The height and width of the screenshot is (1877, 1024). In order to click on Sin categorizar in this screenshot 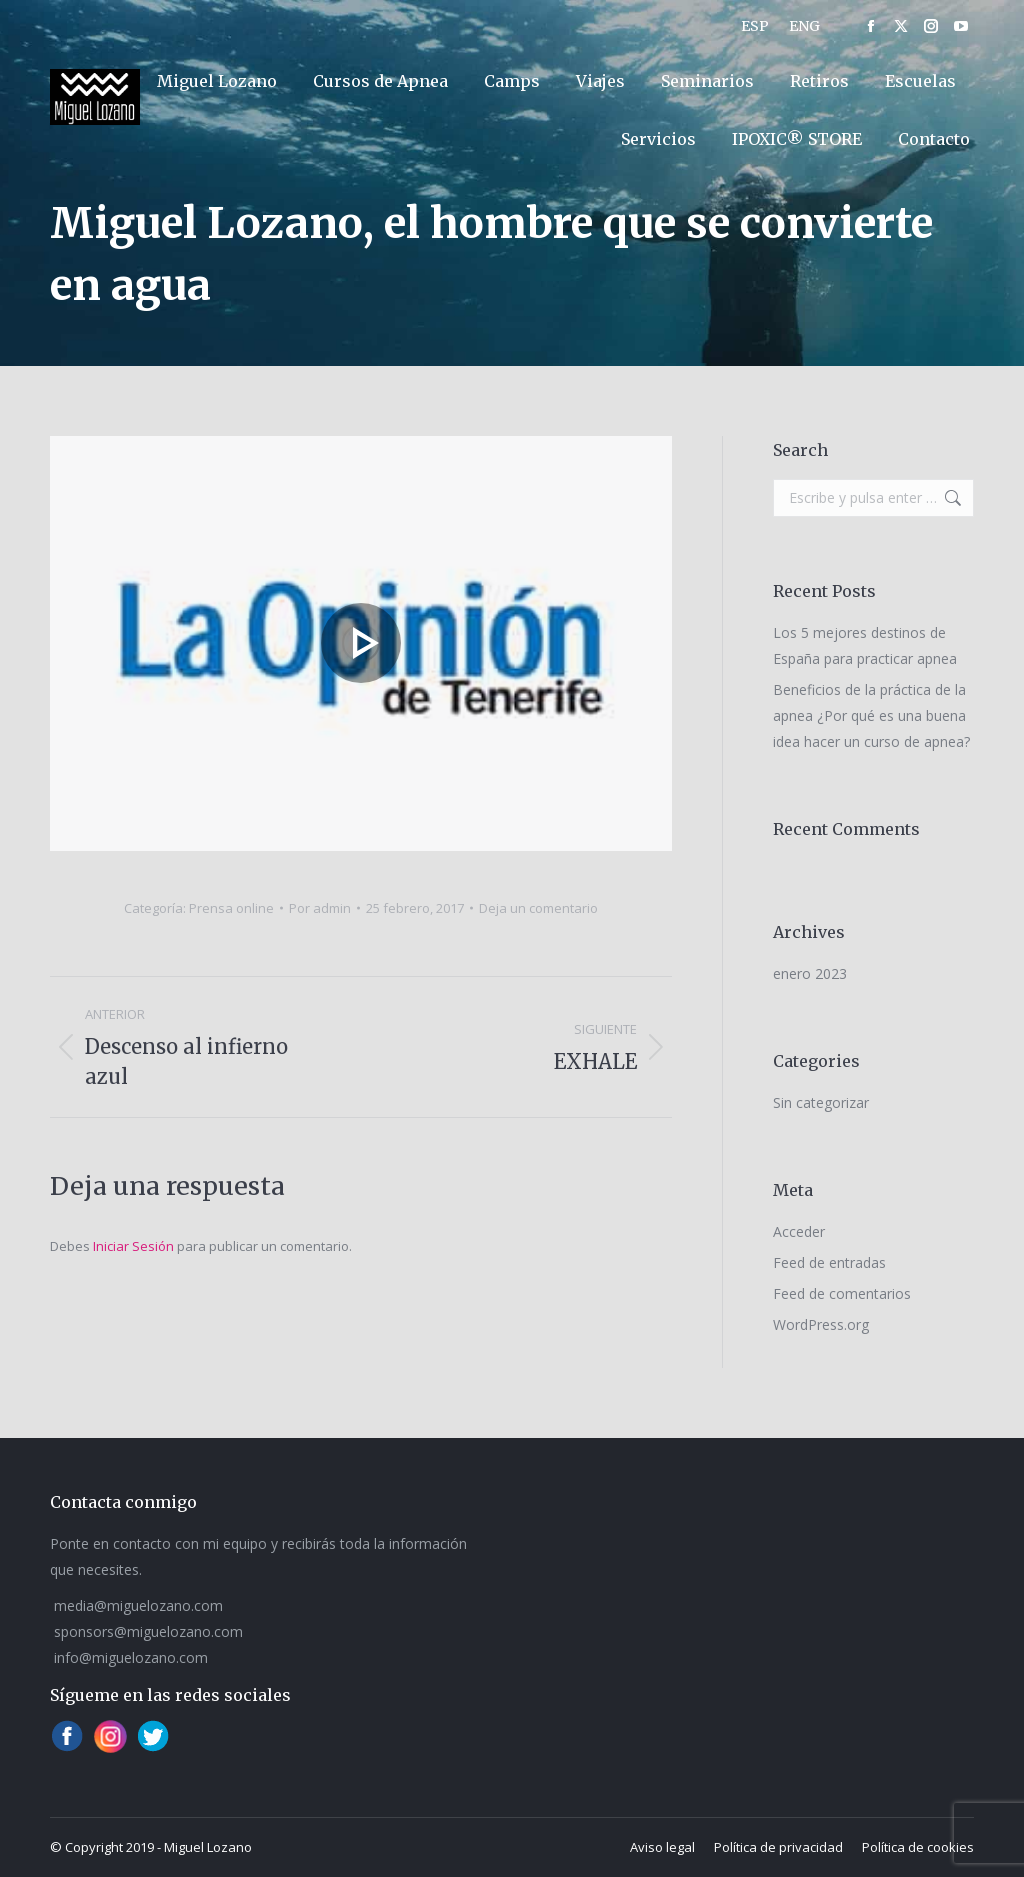, I will do `click(821, 1102)`.